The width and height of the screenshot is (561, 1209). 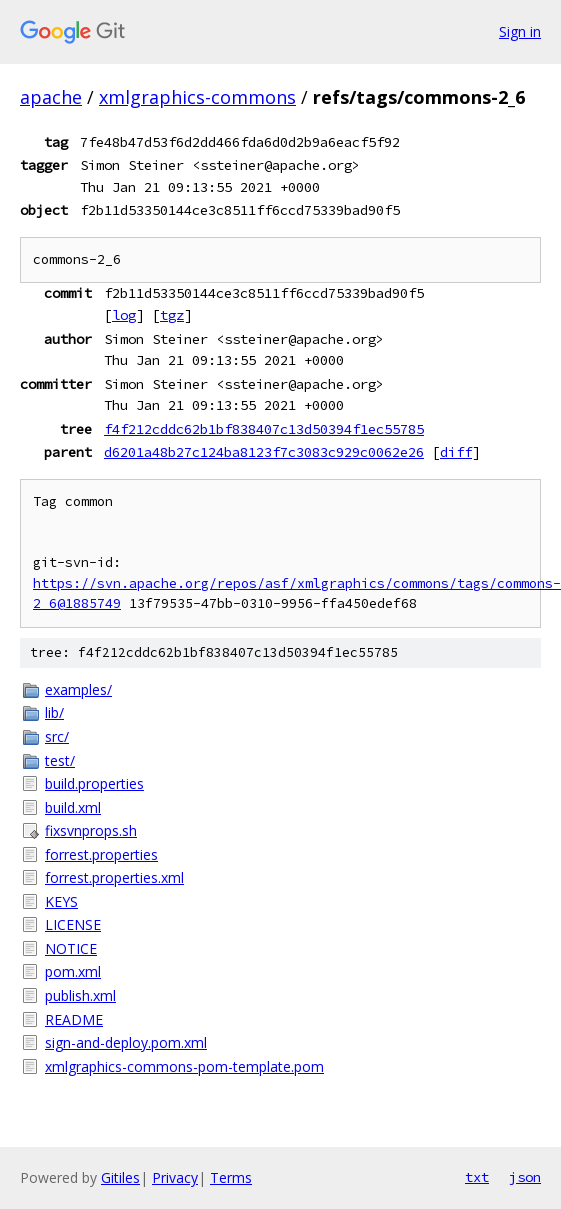 I want to click on apache, so click(x=51, y=97).